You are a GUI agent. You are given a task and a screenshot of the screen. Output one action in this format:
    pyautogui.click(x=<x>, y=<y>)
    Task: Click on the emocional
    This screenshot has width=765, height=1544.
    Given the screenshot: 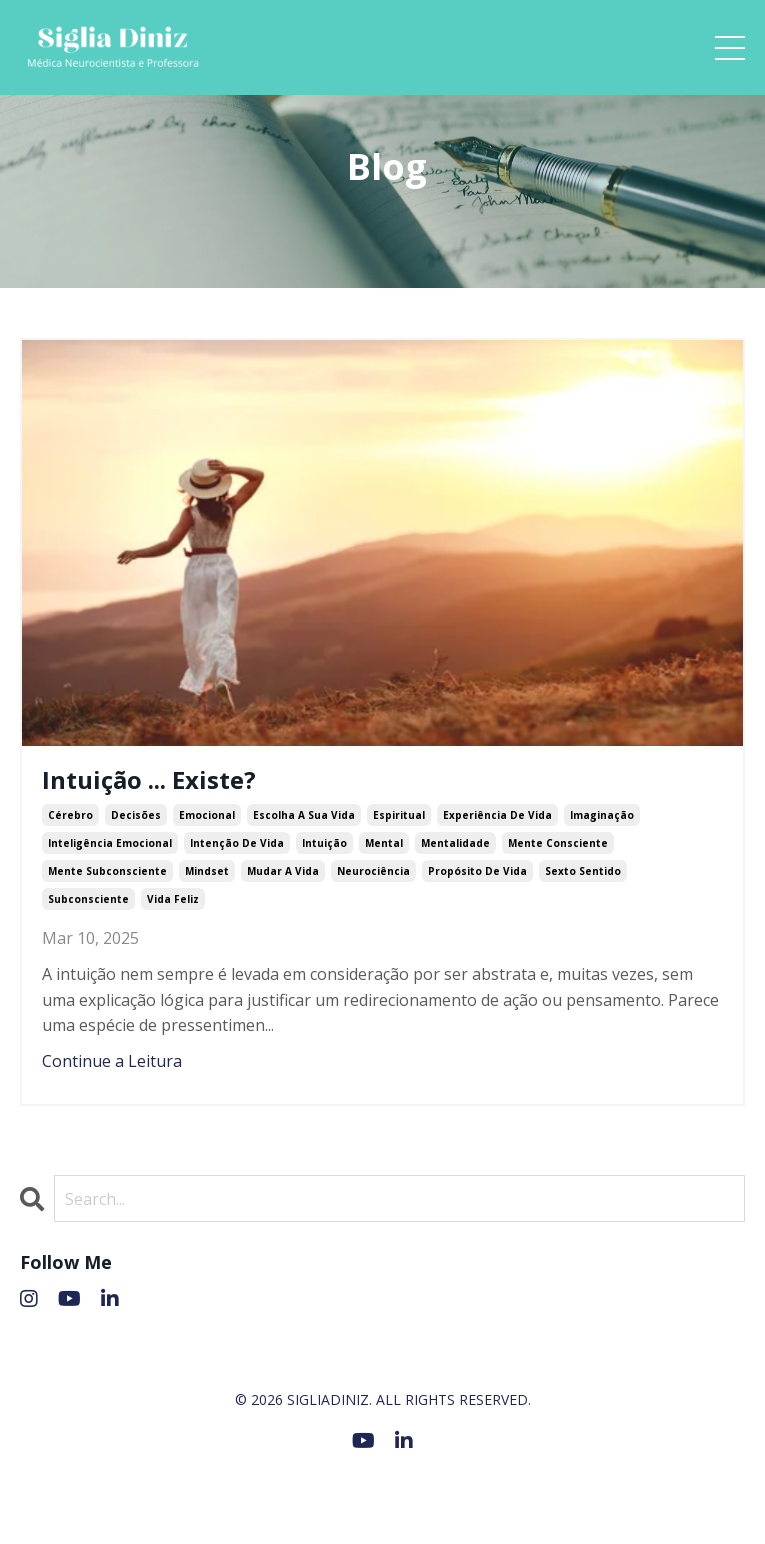 What is the action you would take?
    pyautogui.click(x=207, y=815)
    